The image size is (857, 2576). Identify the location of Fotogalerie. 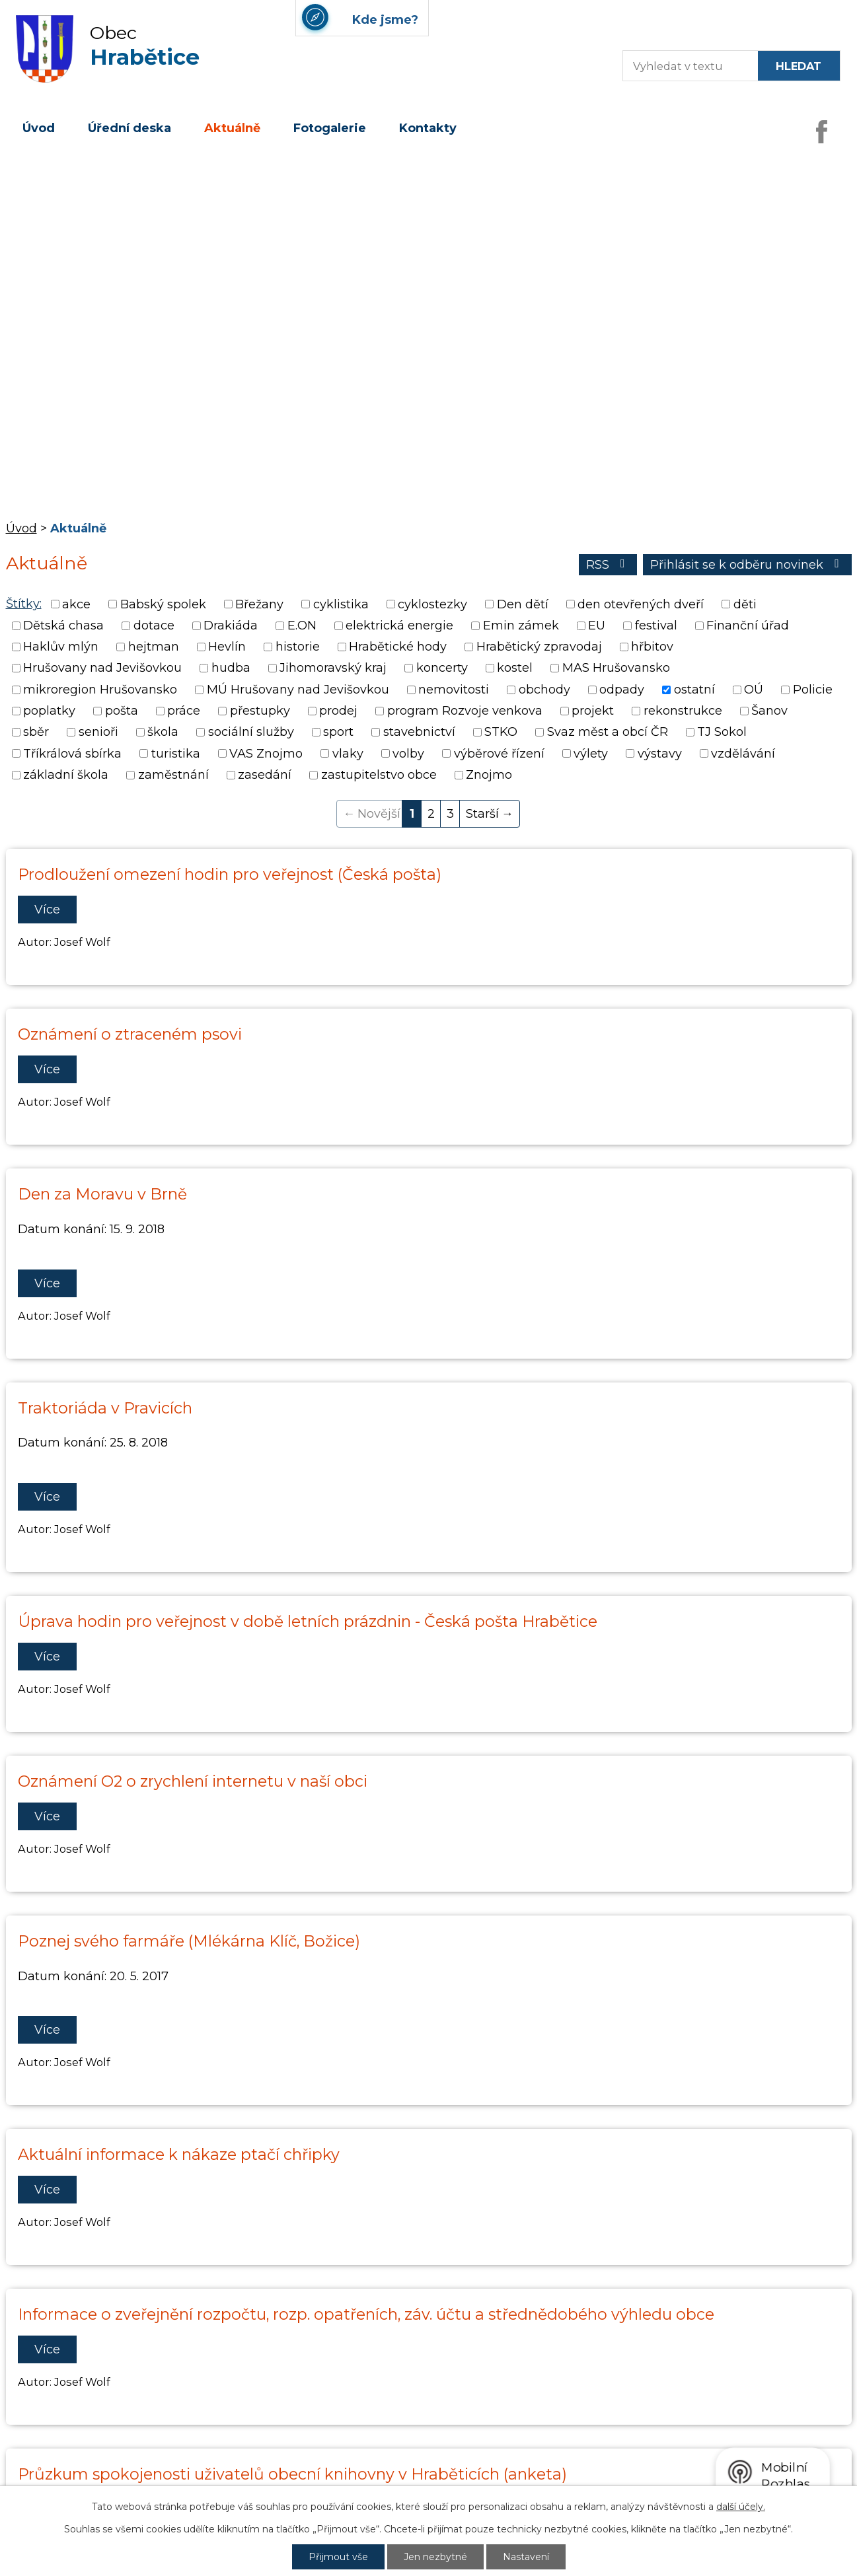
(329, 128).